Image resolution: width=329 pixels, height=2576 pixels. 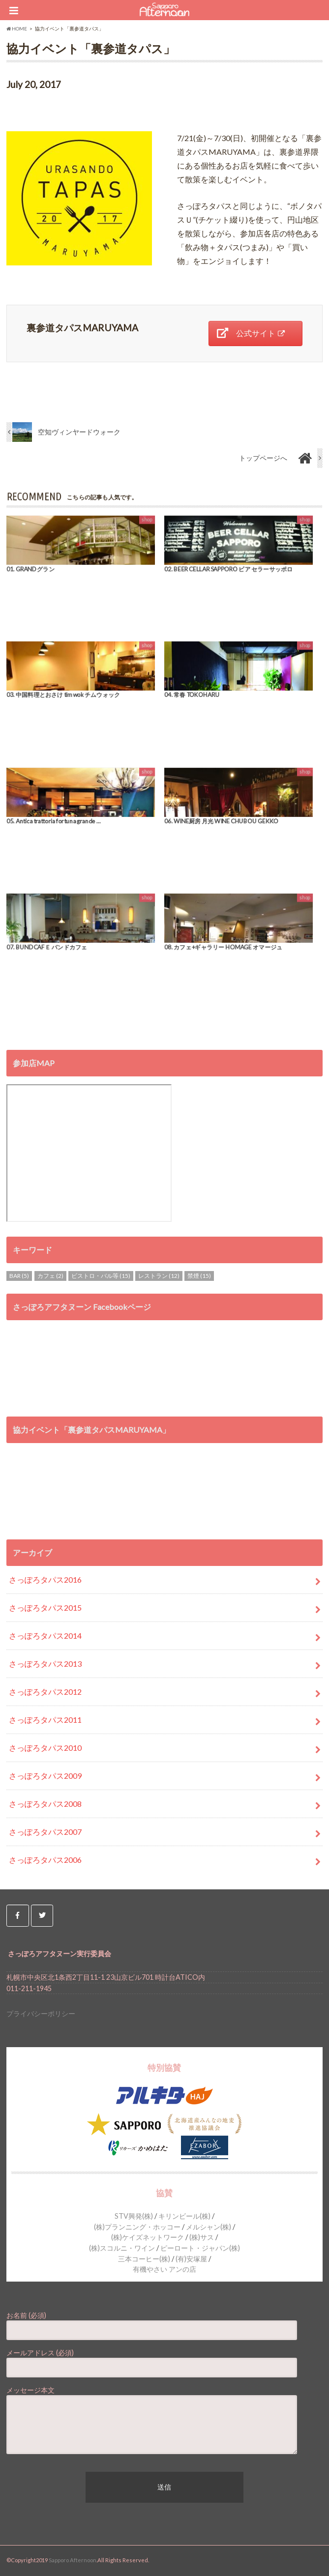 What do you see at coordinates (100, 1275) in the screenshot?
I see `ビストロ・バル等 [ビストロ・バル等 (15個の項目)]` at bounding box center [100, 1275].